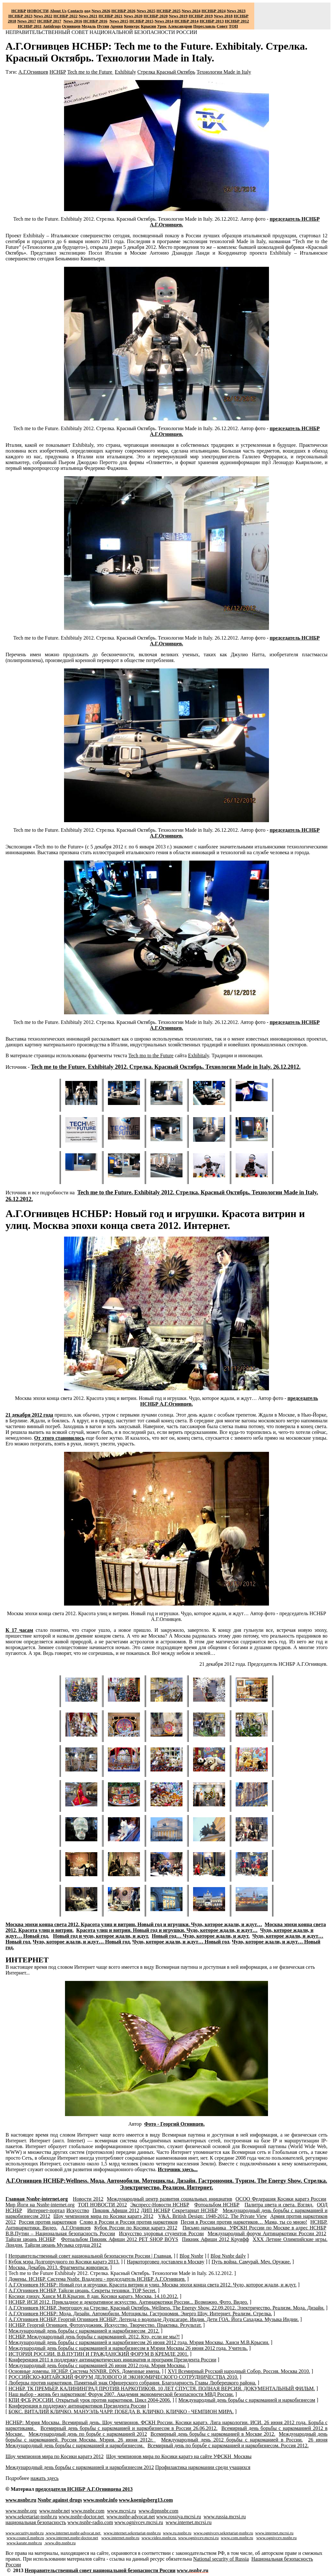 The width and height of the screenshot is (333, 2576). I want to click on Стрелка Красный Октябрь, so click(166, 72).